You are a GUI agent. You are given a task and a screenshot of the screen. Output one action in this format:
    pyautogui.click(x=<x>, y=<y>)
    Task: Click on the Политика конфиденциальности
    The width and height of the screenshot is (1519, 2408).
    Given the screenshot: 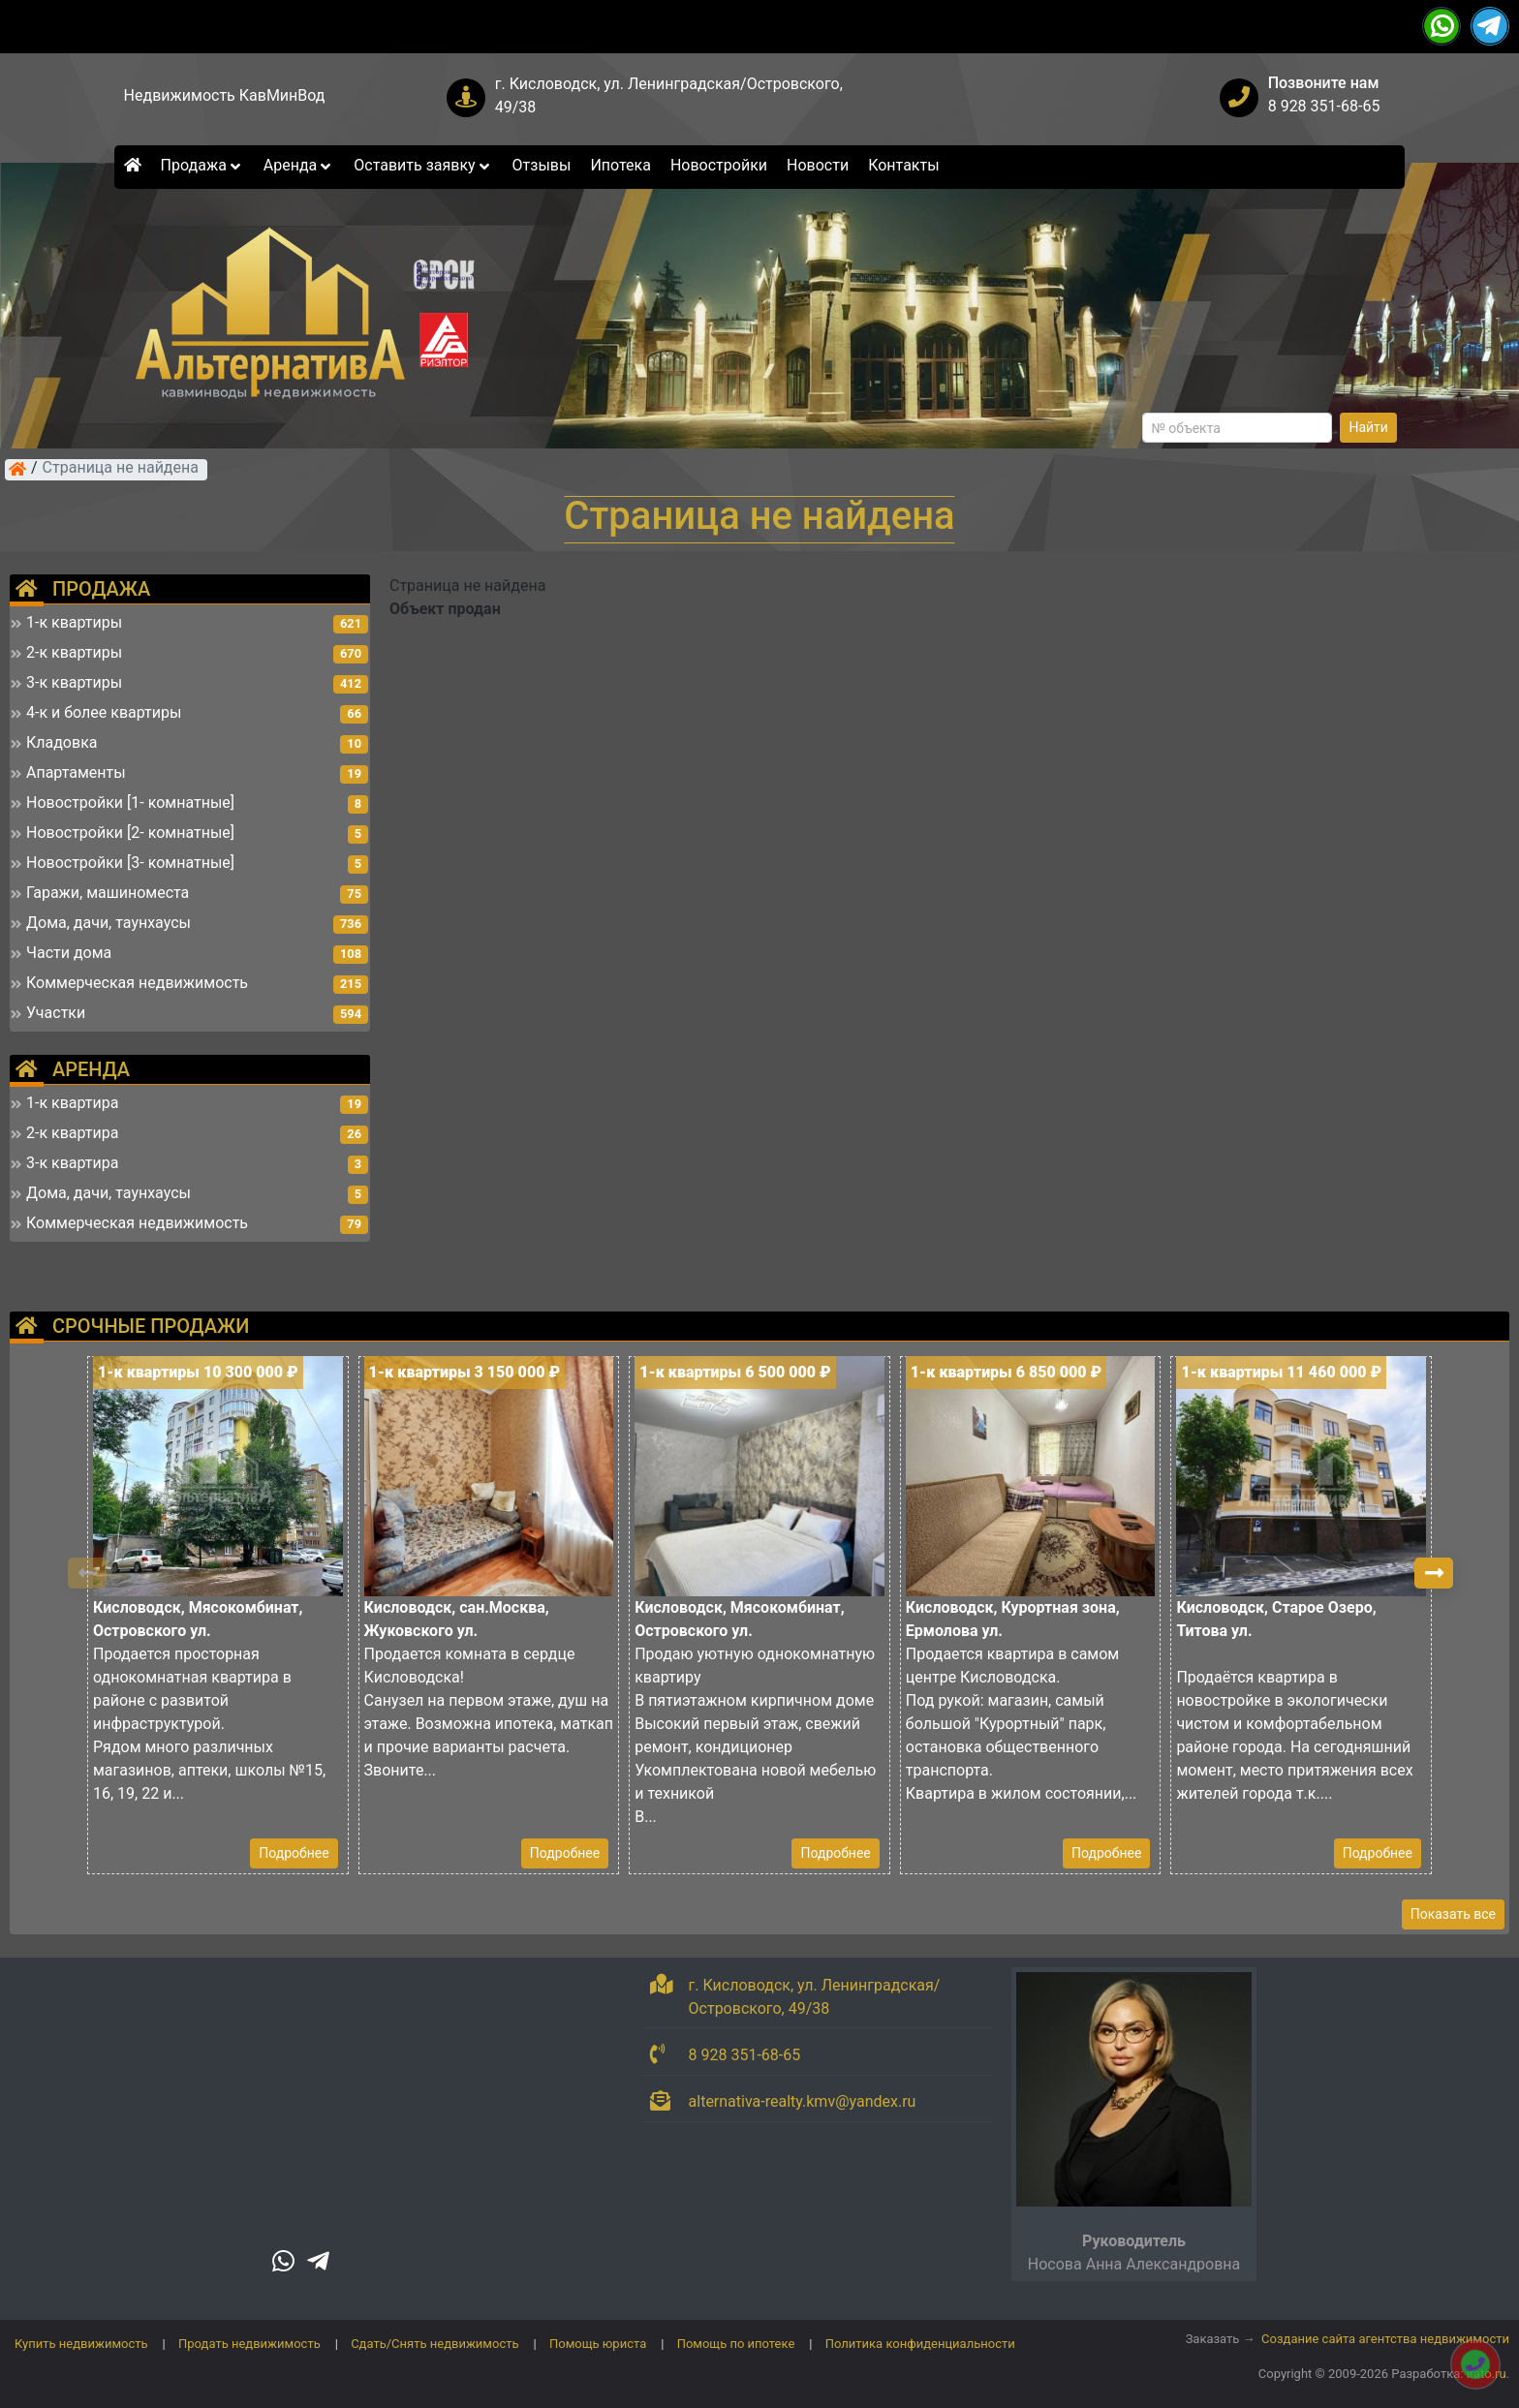 What is the action you would take?
    pyautogui.click(x=920, y=2343)
    